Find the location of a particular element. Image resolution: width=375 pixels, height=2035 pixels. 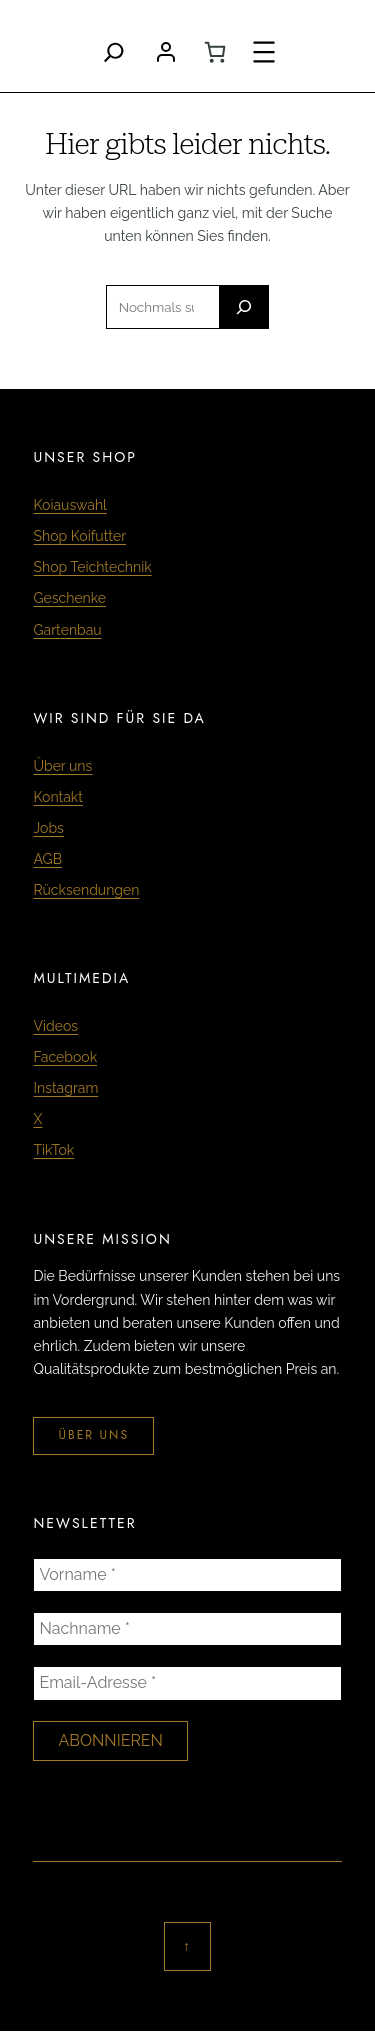

[0 Artikel im Warenkorb, Gesamtpreis CHF 0.00] is located at coordinates (215, 52).